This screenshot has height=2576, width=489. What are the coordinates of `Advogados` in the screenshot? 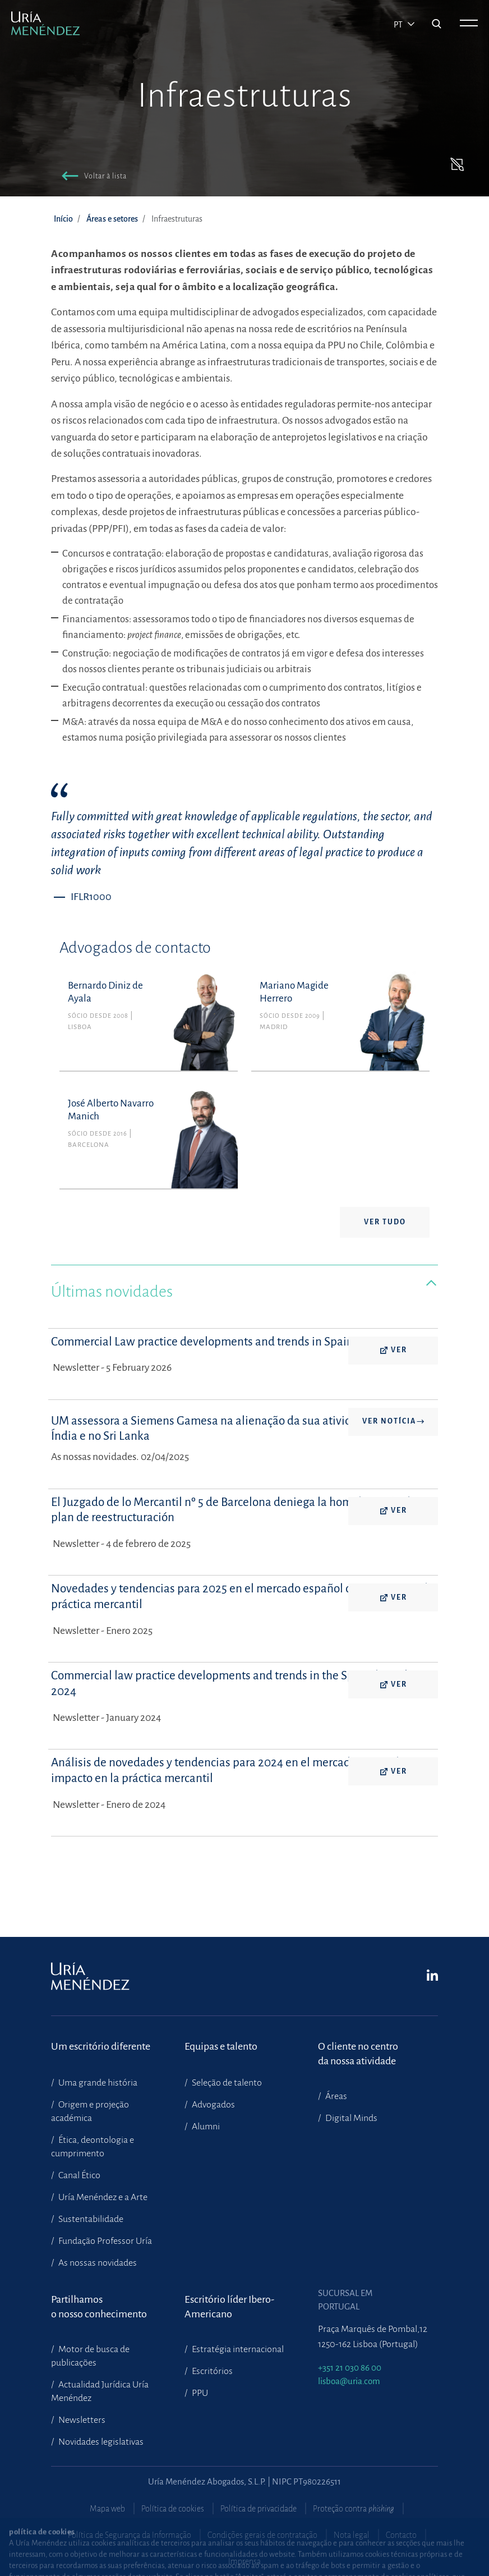 It's located at (212, 2105).